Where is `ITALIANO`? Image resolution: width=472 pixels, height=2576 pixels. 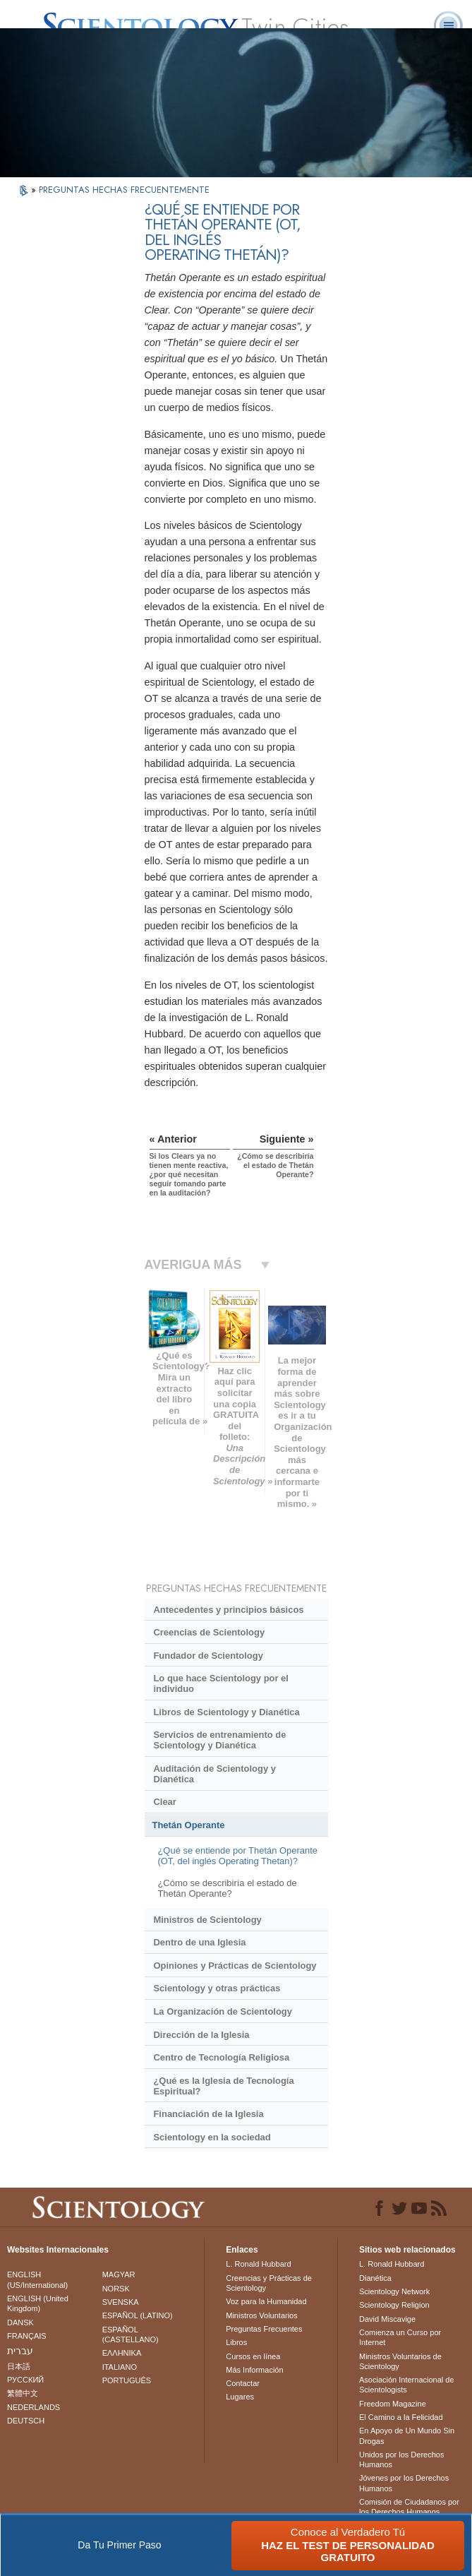 ITALIANO is located at coordinates (119, 2367).